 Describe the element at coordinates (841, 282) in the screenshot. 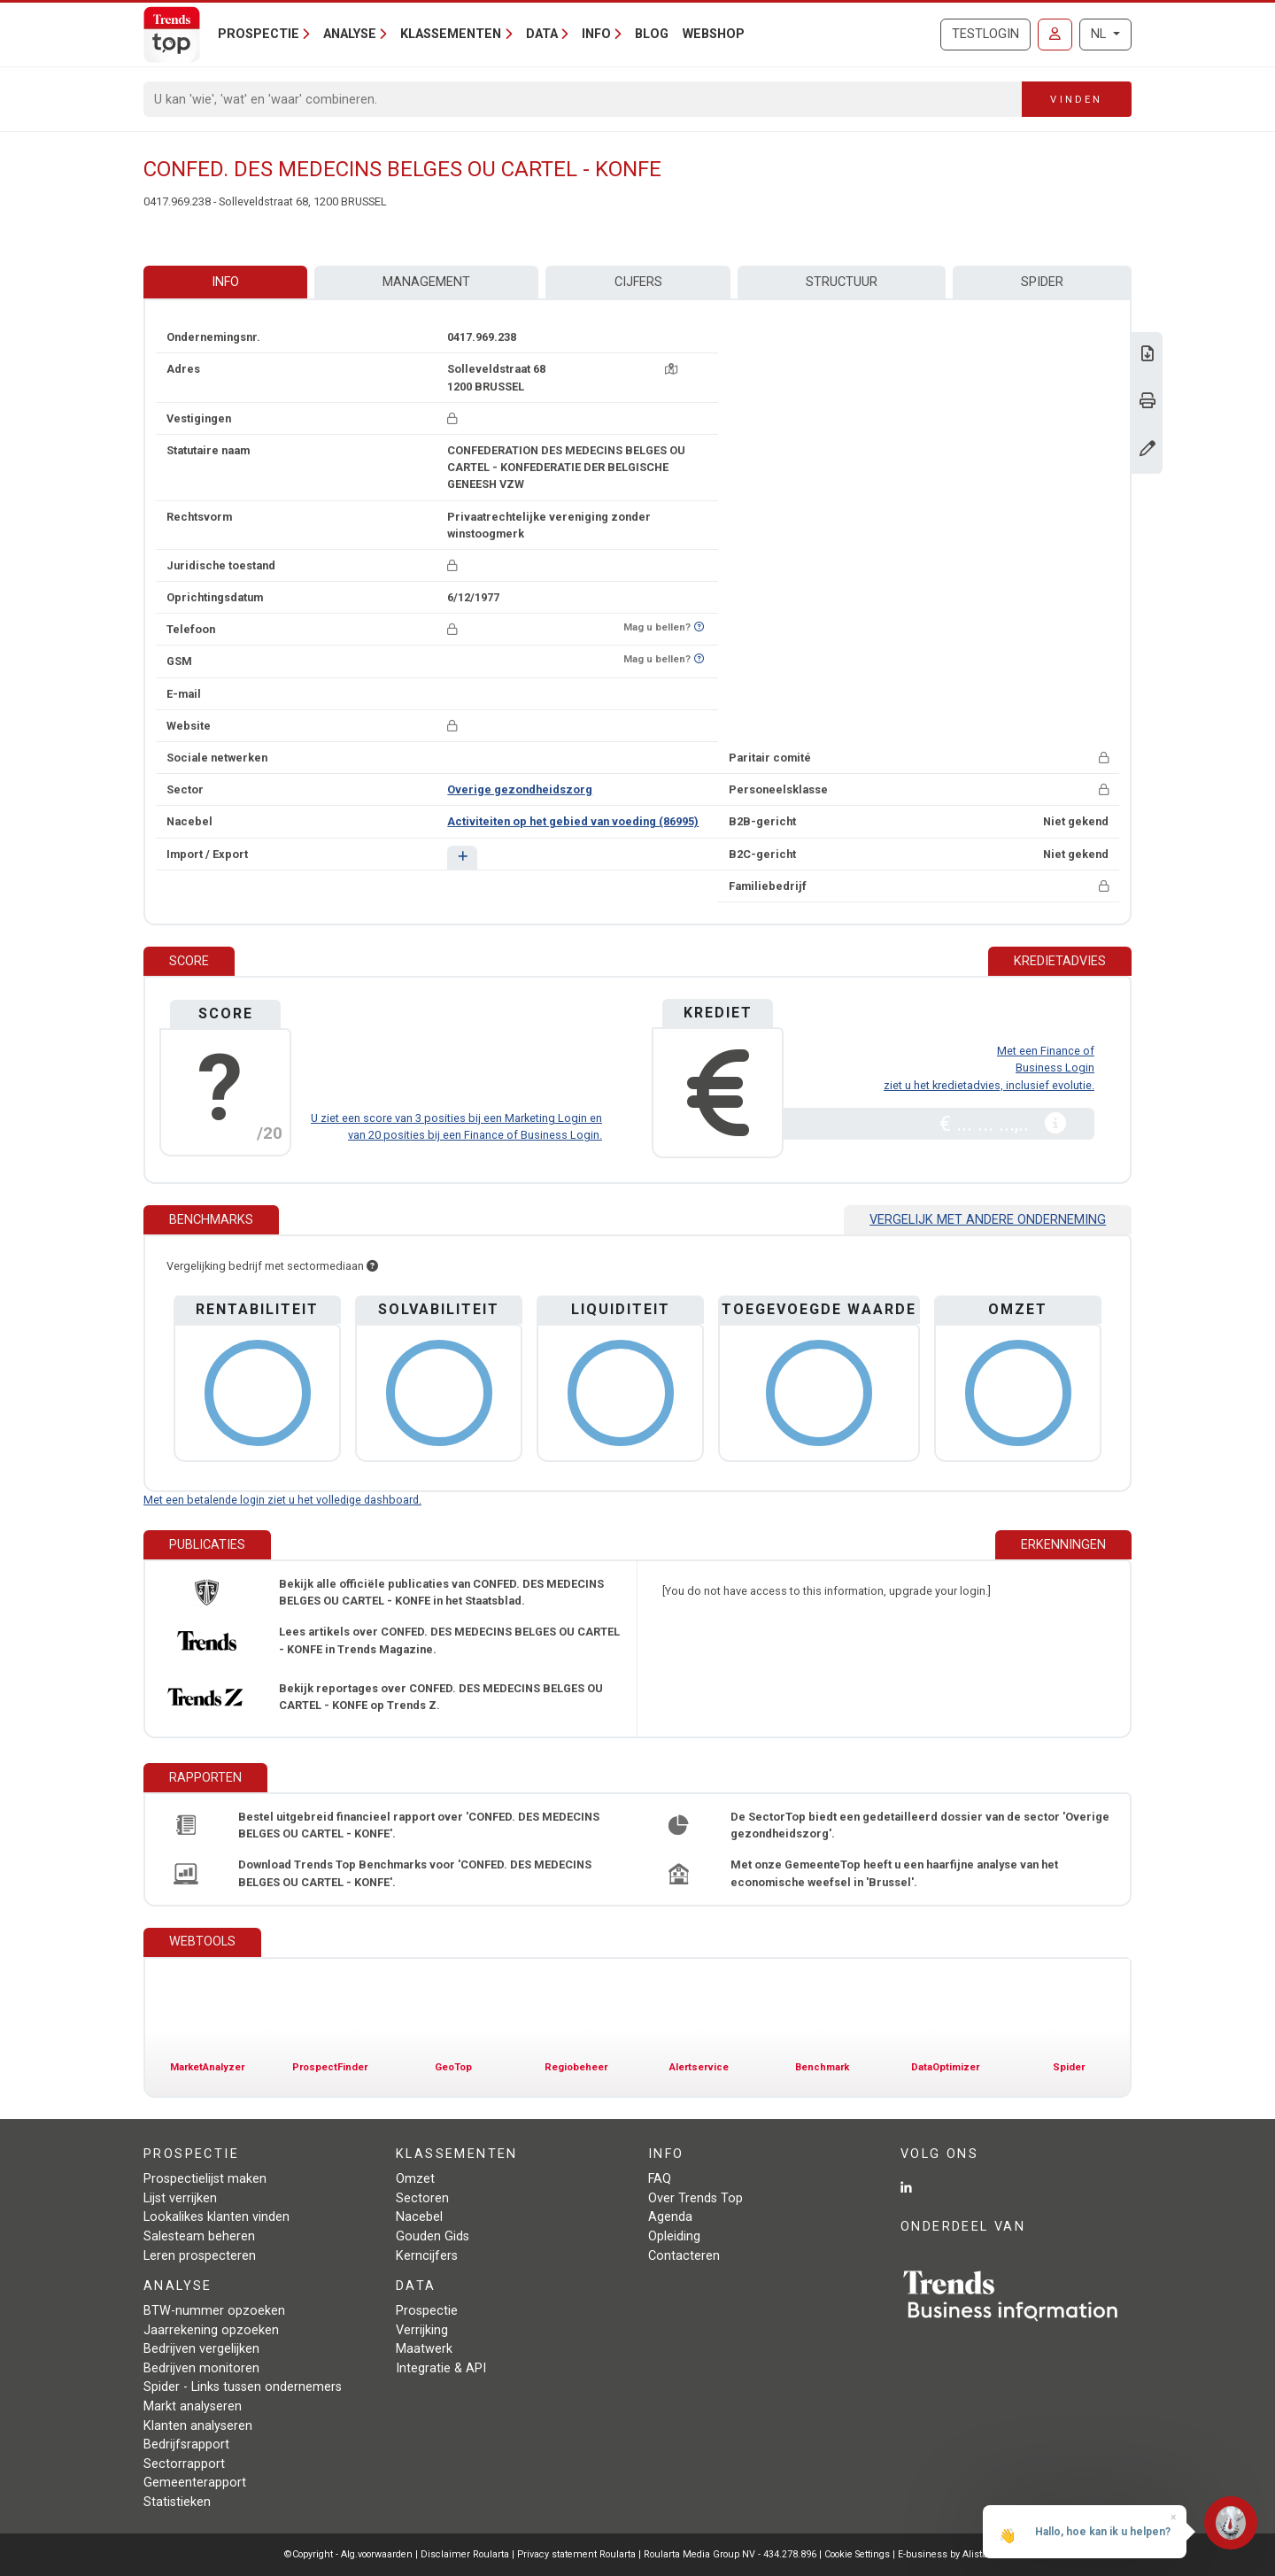

I see `Structuur` at that location.